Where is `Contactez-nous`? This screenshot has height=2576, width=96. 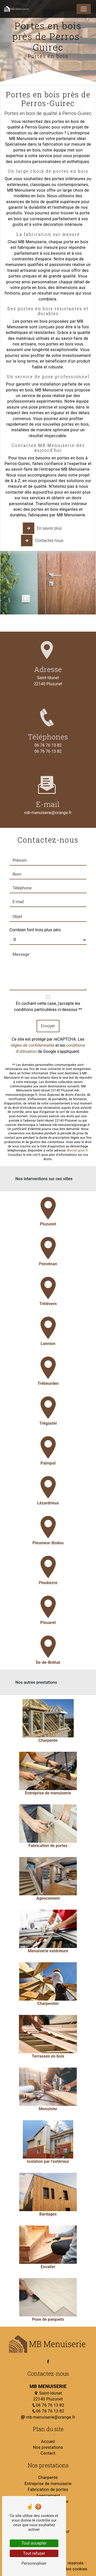
Contactez-nous is located at coordinates (43, 540).